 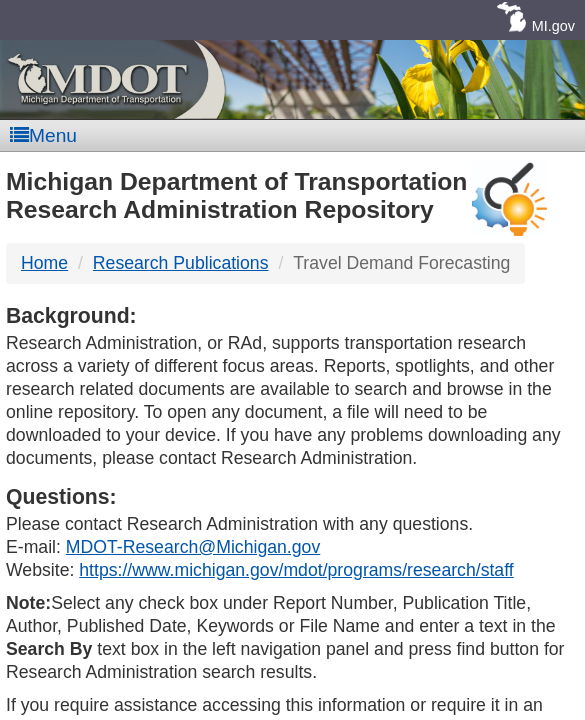 What do you see at coordinates (553, 26) in the screenshot?
I see `MI.gov` at bounding box center [553, 26].